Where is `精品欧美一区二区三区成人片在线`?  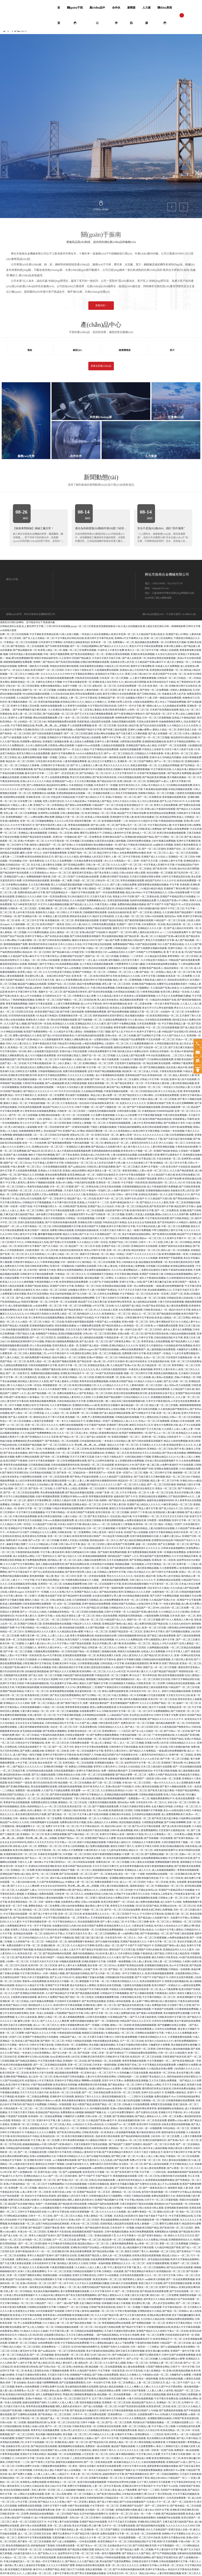
精品欧美一区二区三区成人片在线 is located at coordinates (140, 1073).